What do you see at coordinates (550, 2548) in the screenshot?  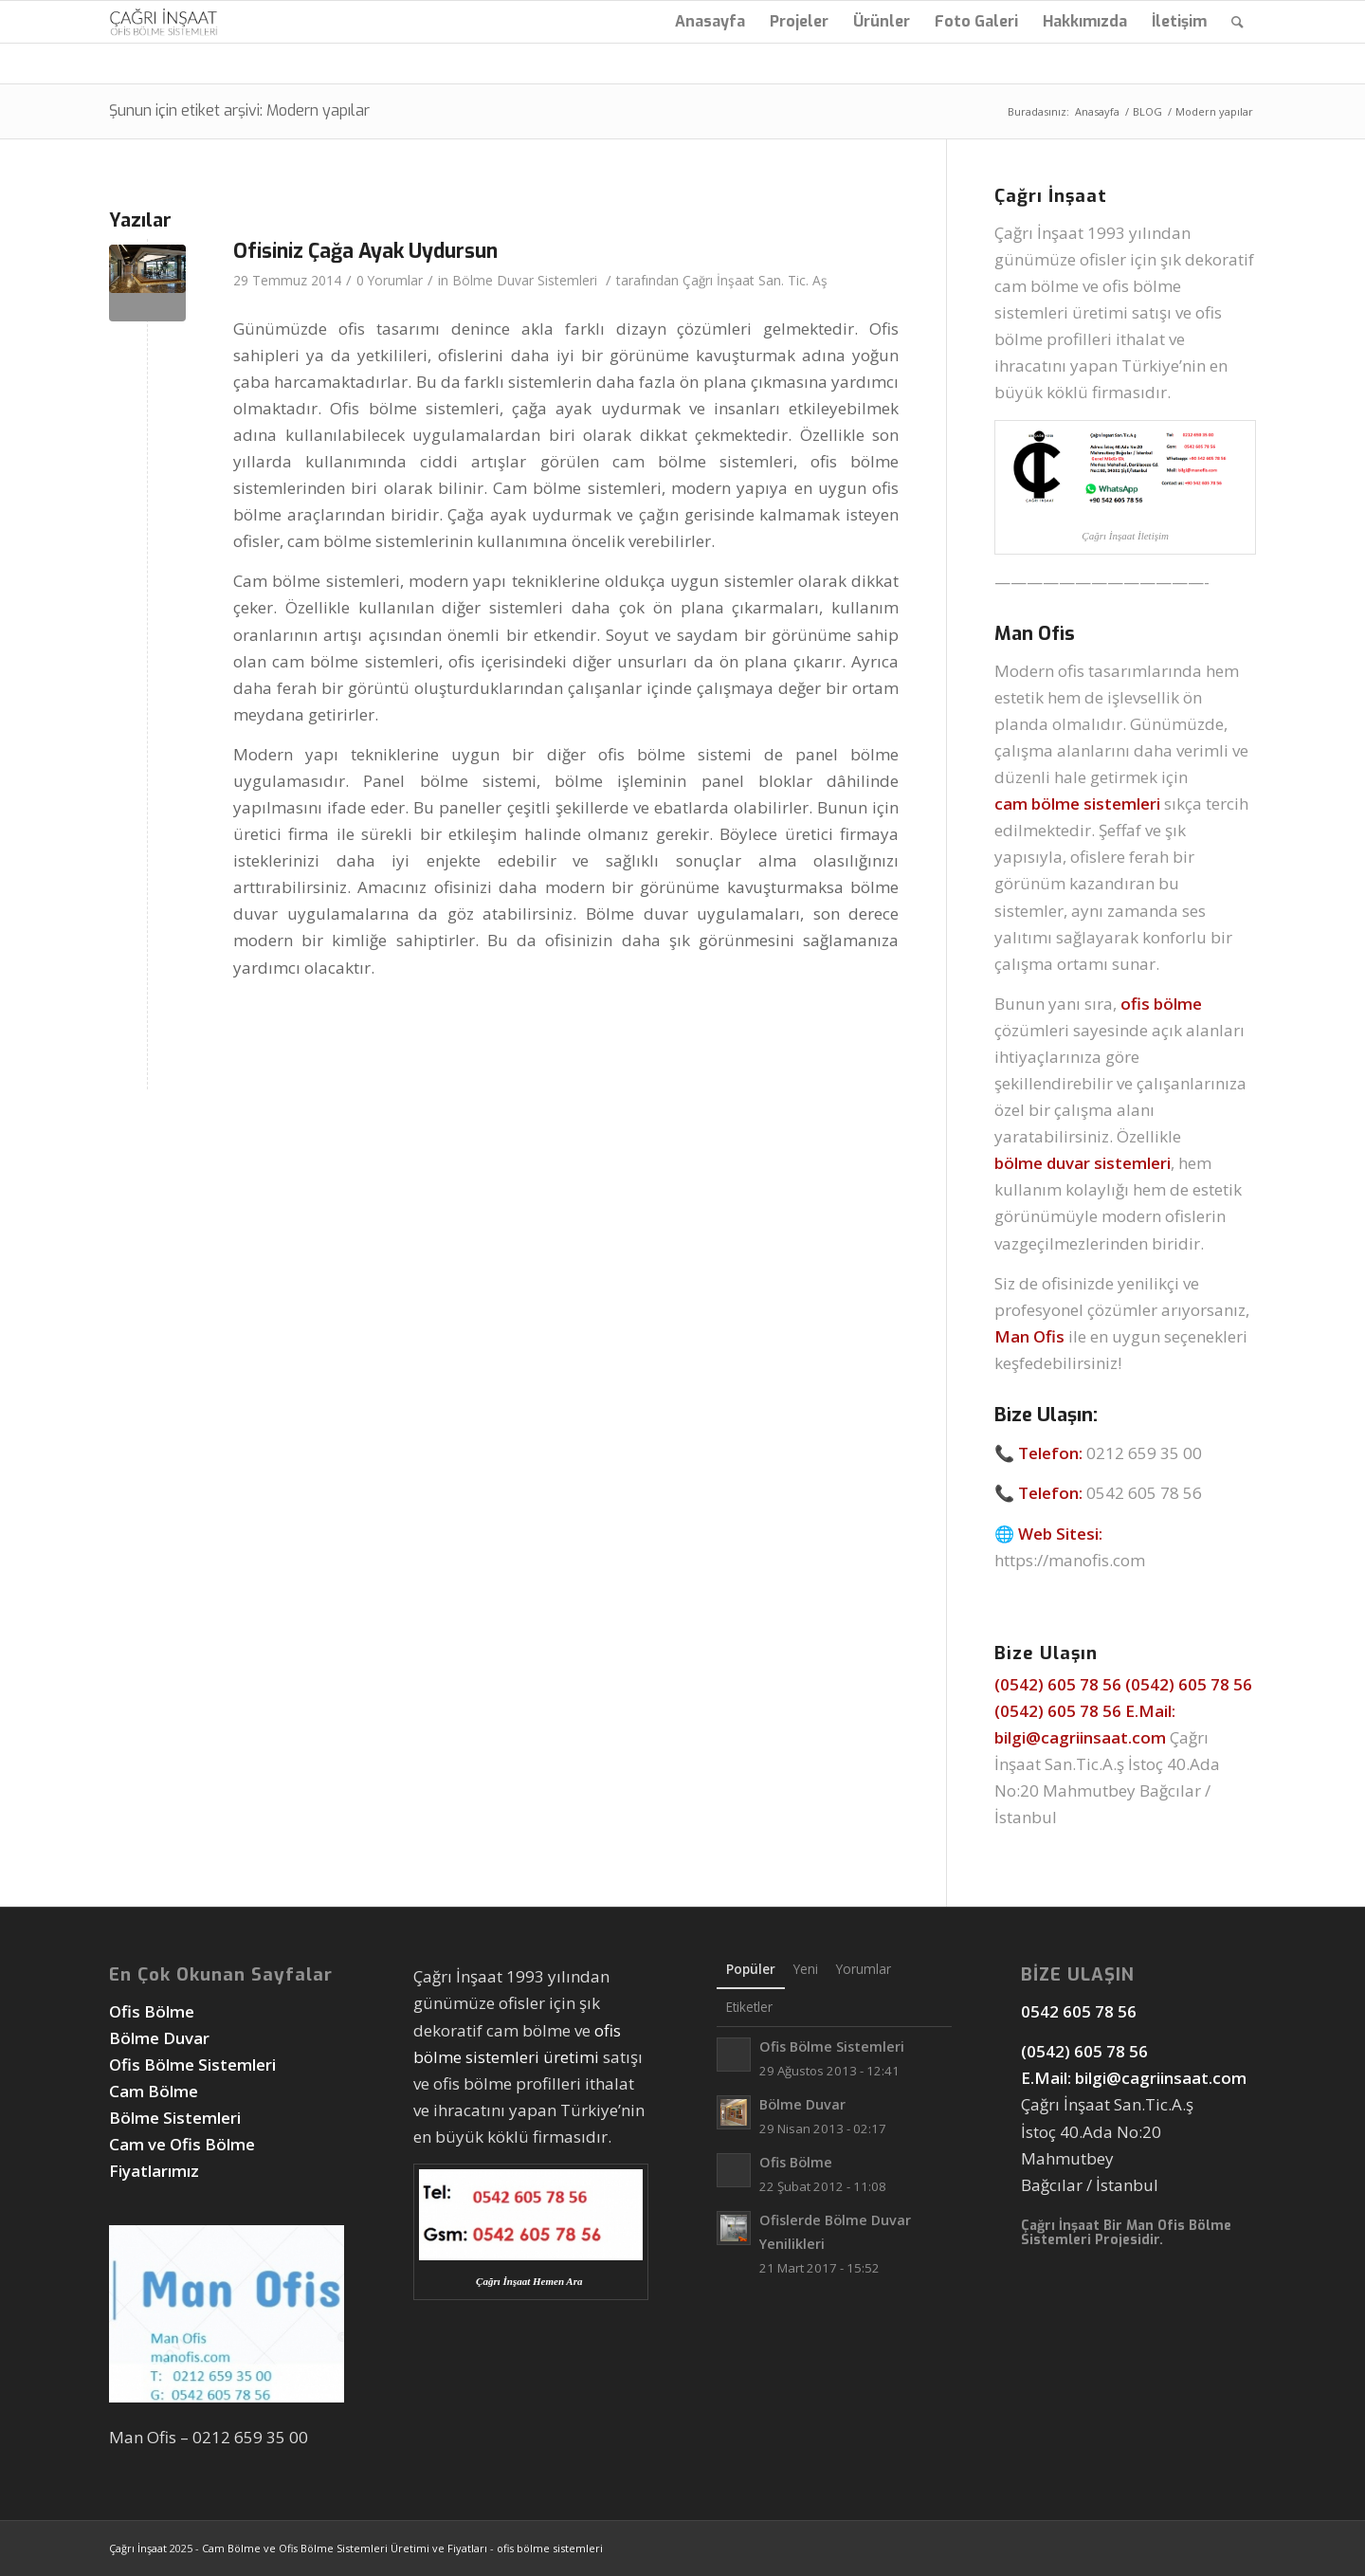 I see `ofis bölme sistemleri` at bounding box center [550, 2548].